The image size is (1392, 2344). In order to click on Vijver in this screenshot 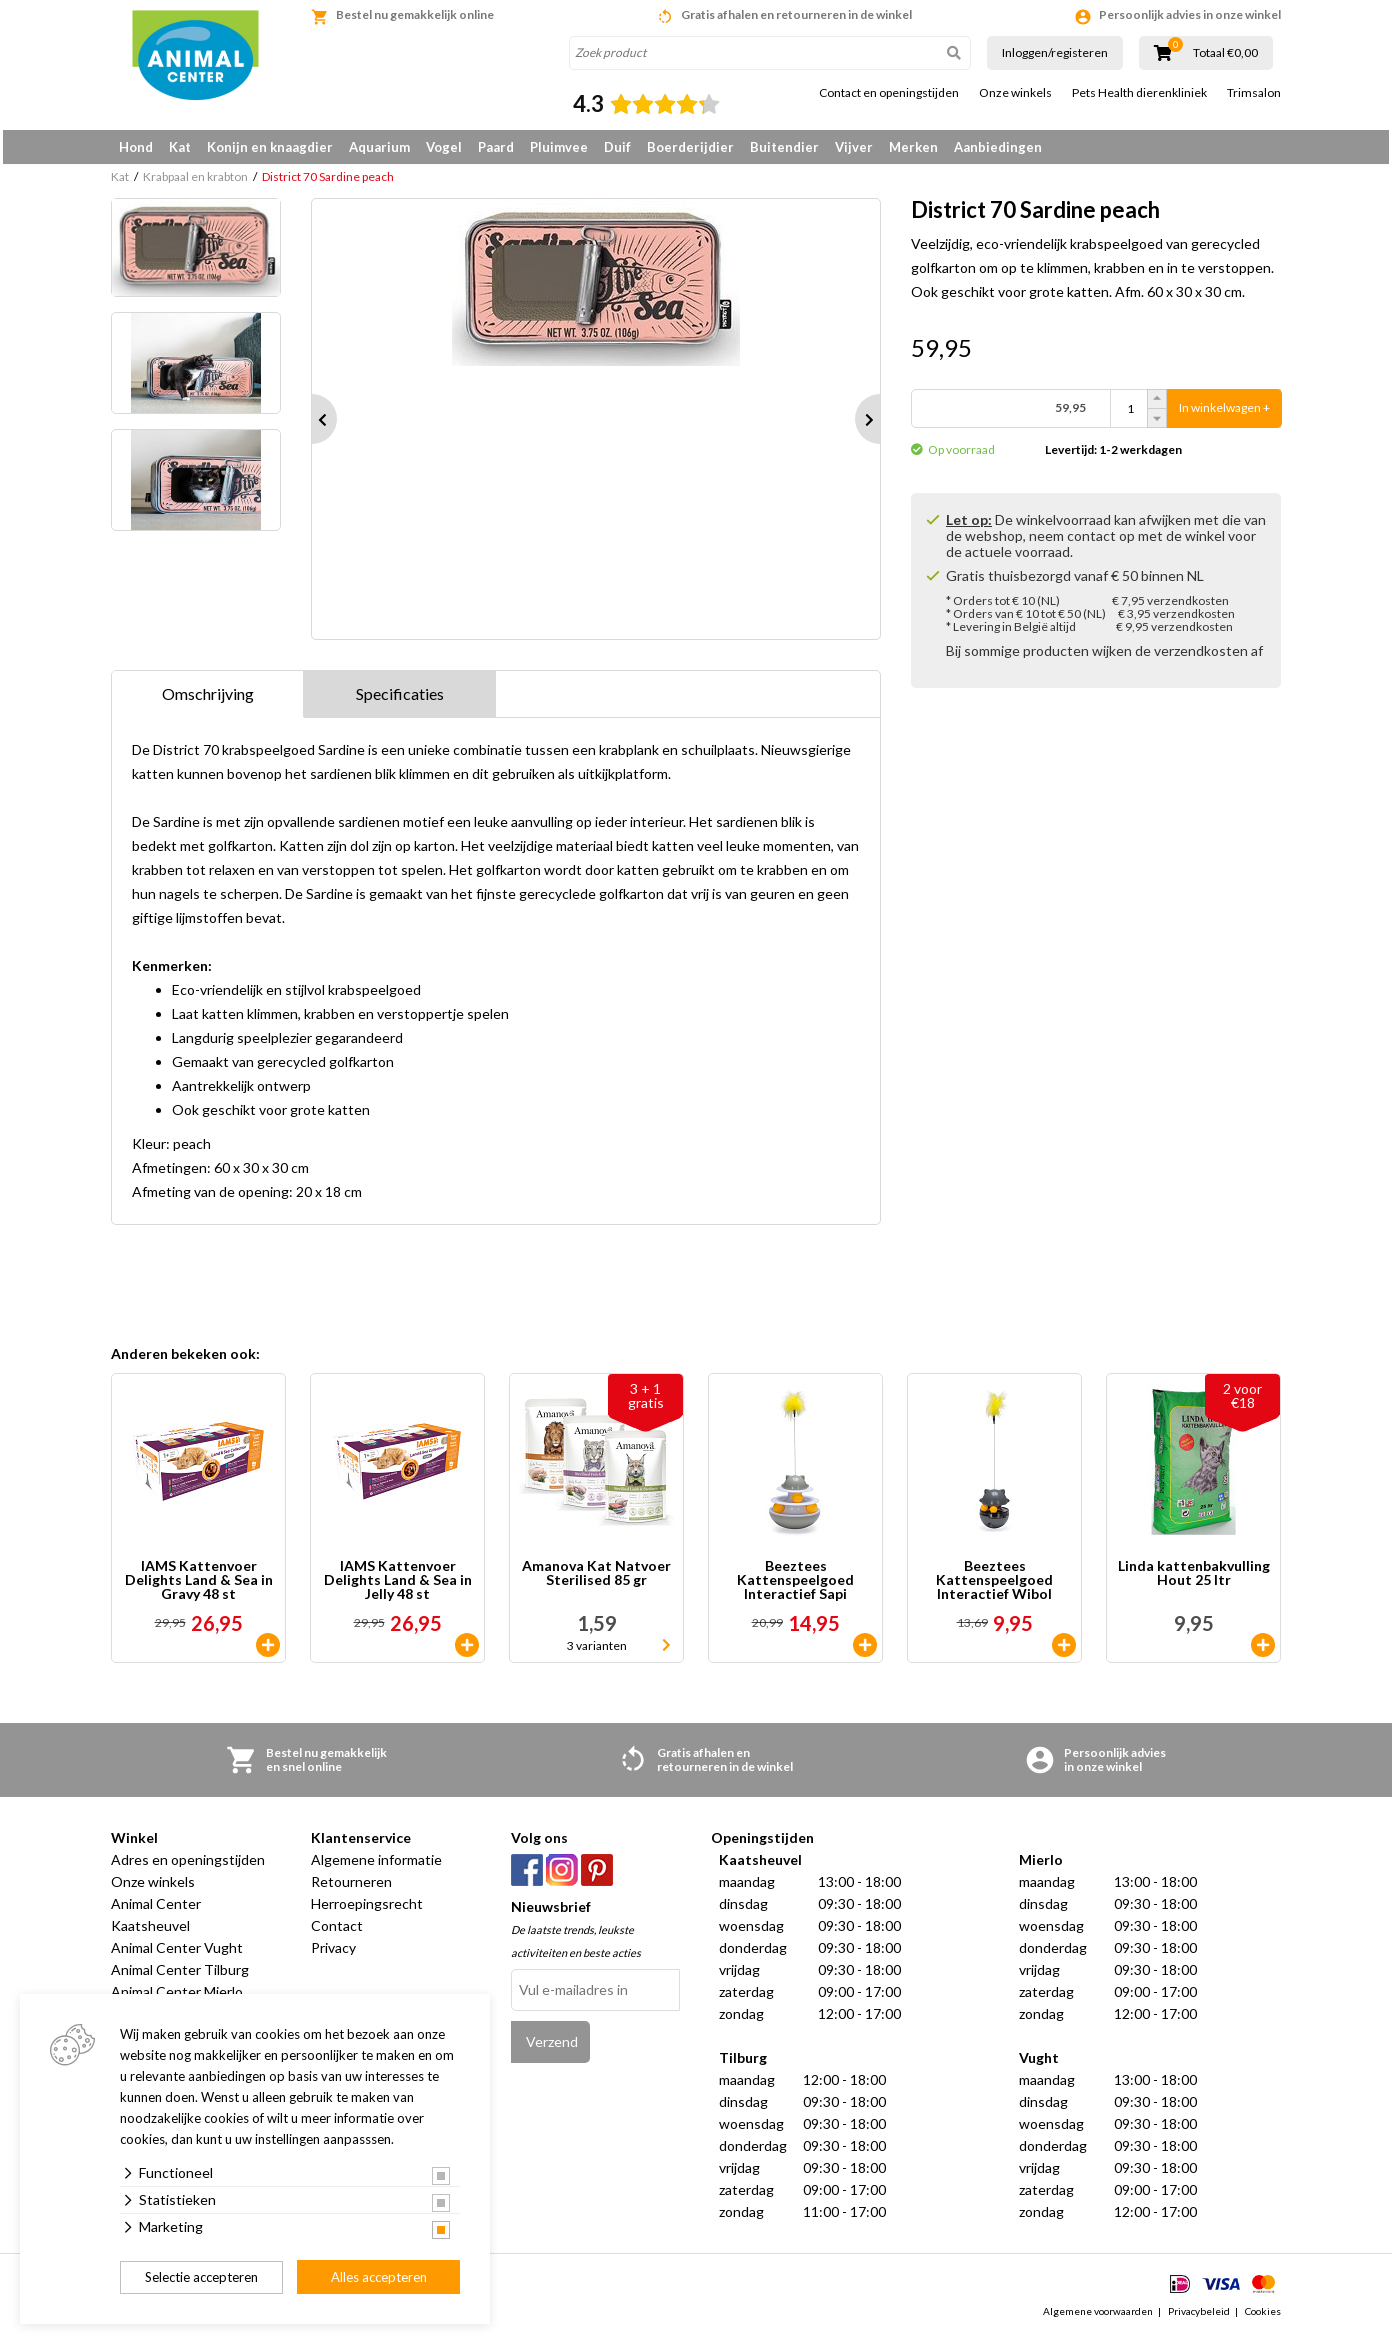, I will do `click(854, 147)`.